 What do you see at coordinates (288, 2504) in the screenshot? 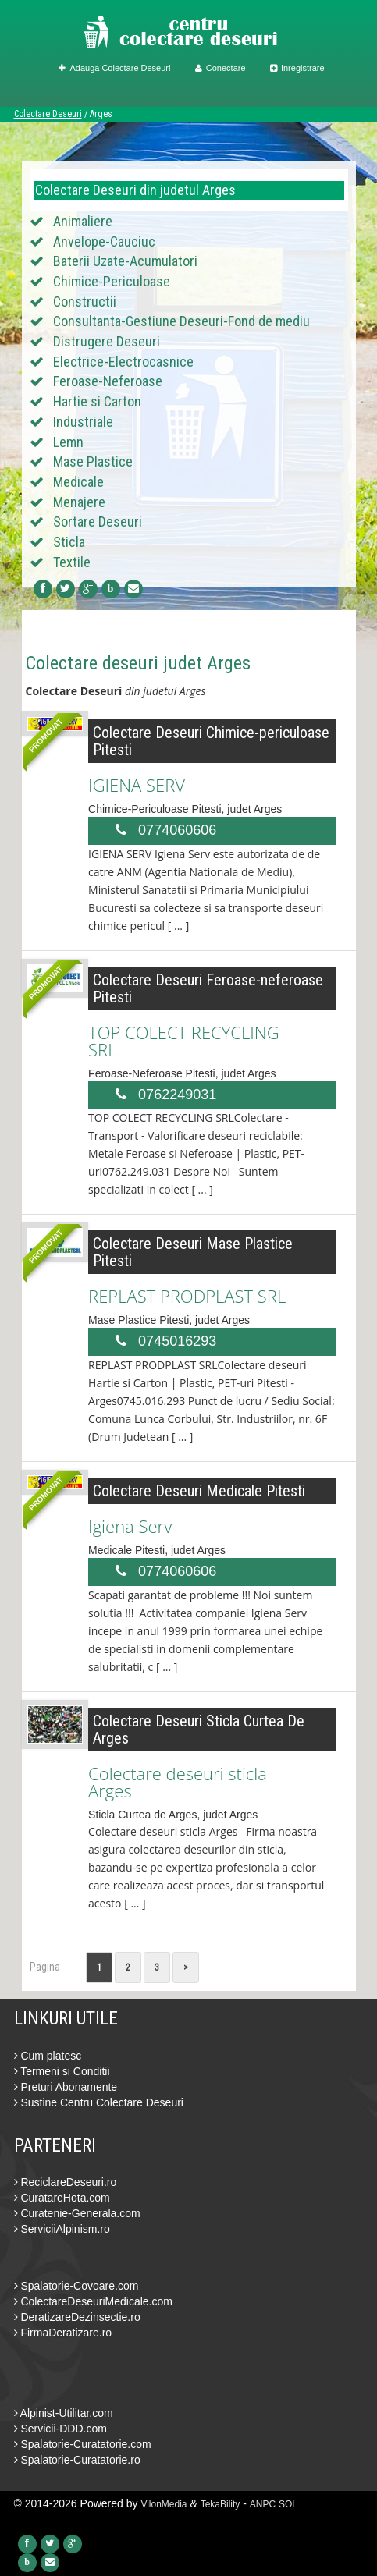
I see `SOL` at bounding box center [288, 2504].